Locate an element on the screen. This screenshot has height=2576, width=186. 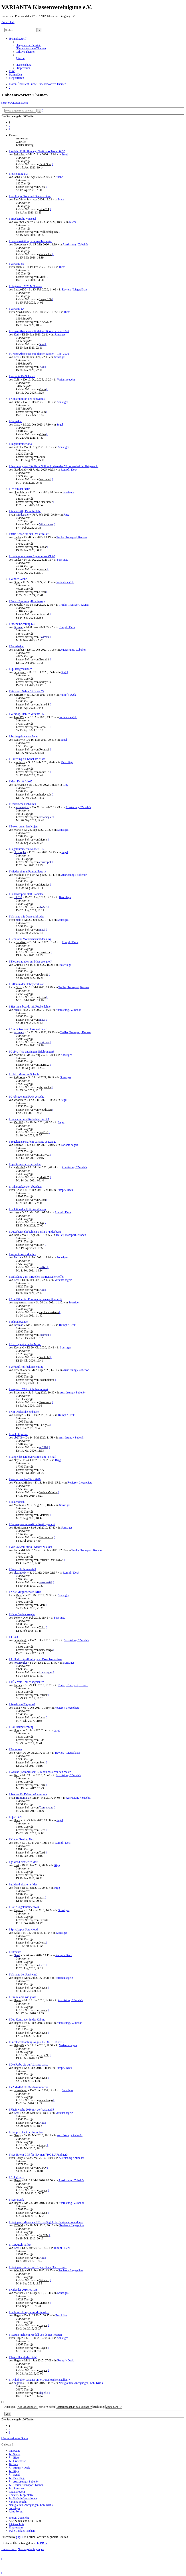
Michi is located at coordinates (19, 266).